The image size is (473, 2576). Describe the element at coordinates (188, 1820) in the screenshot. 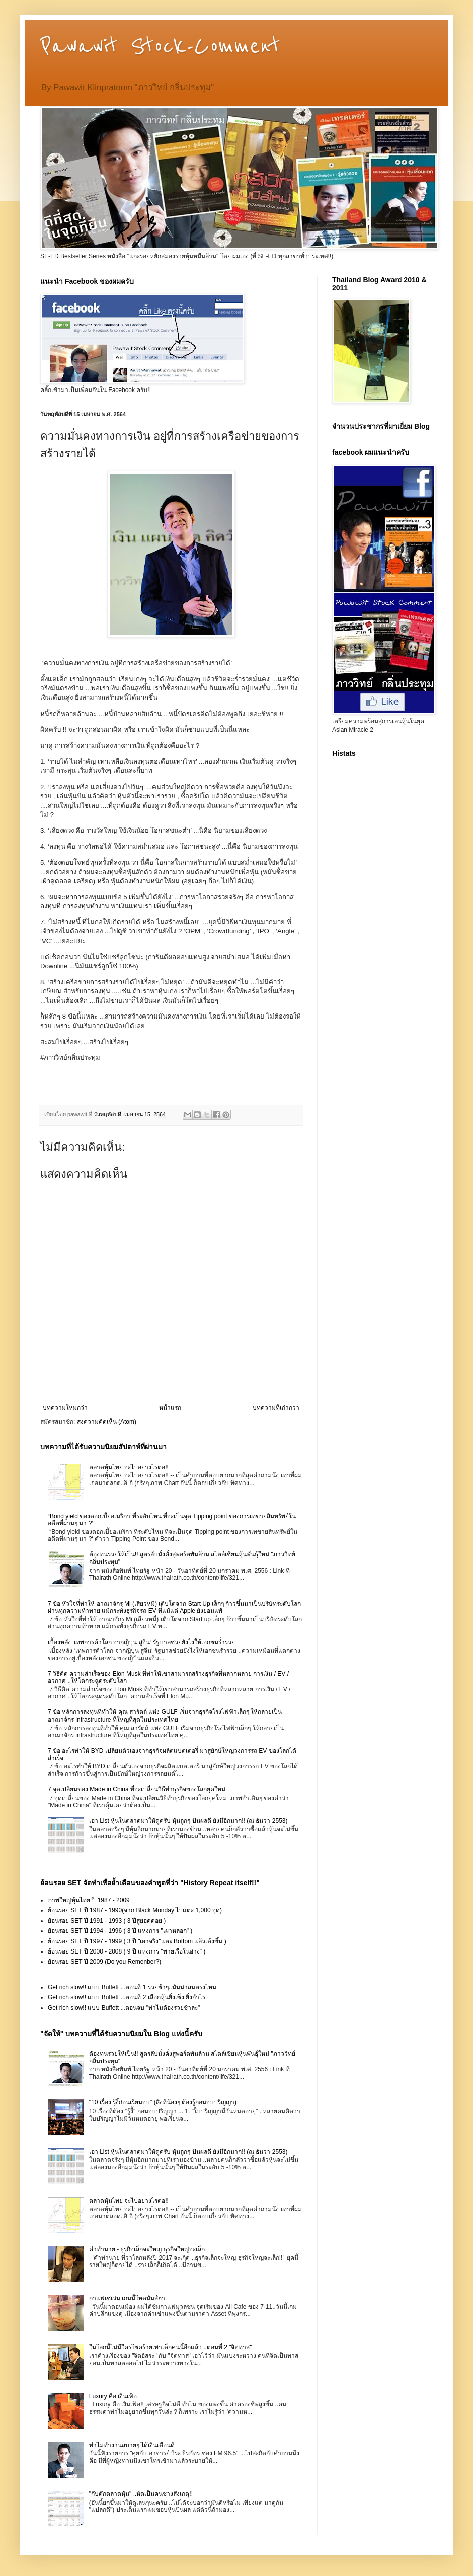

I see `เอา List หุ้นในตลาดมาให้ดูครับ หุ้นถูกๆ ปันผลดี ยังมีอีกมาก!! (ณ ธันวา 2553)` at that location.